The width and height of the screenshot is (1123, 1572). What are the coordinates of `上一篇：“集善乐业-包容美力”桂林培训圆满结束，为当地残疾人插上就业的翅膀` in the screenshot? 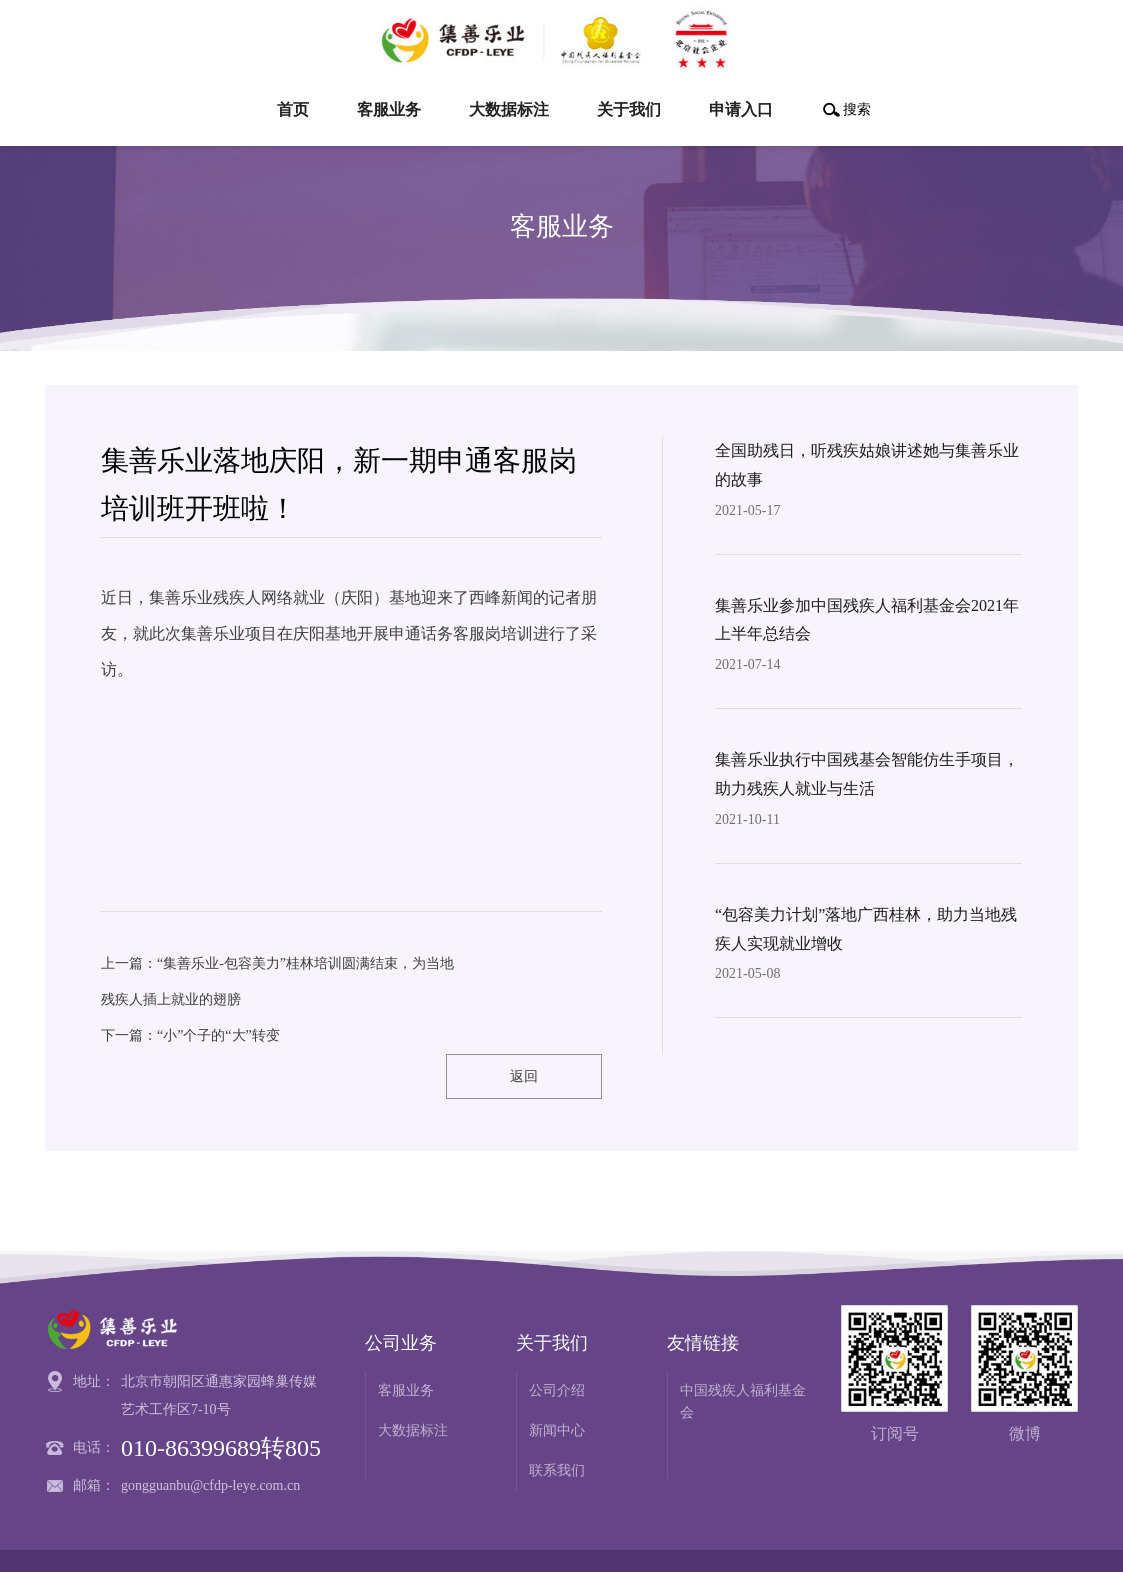 It's located at (277, 981).